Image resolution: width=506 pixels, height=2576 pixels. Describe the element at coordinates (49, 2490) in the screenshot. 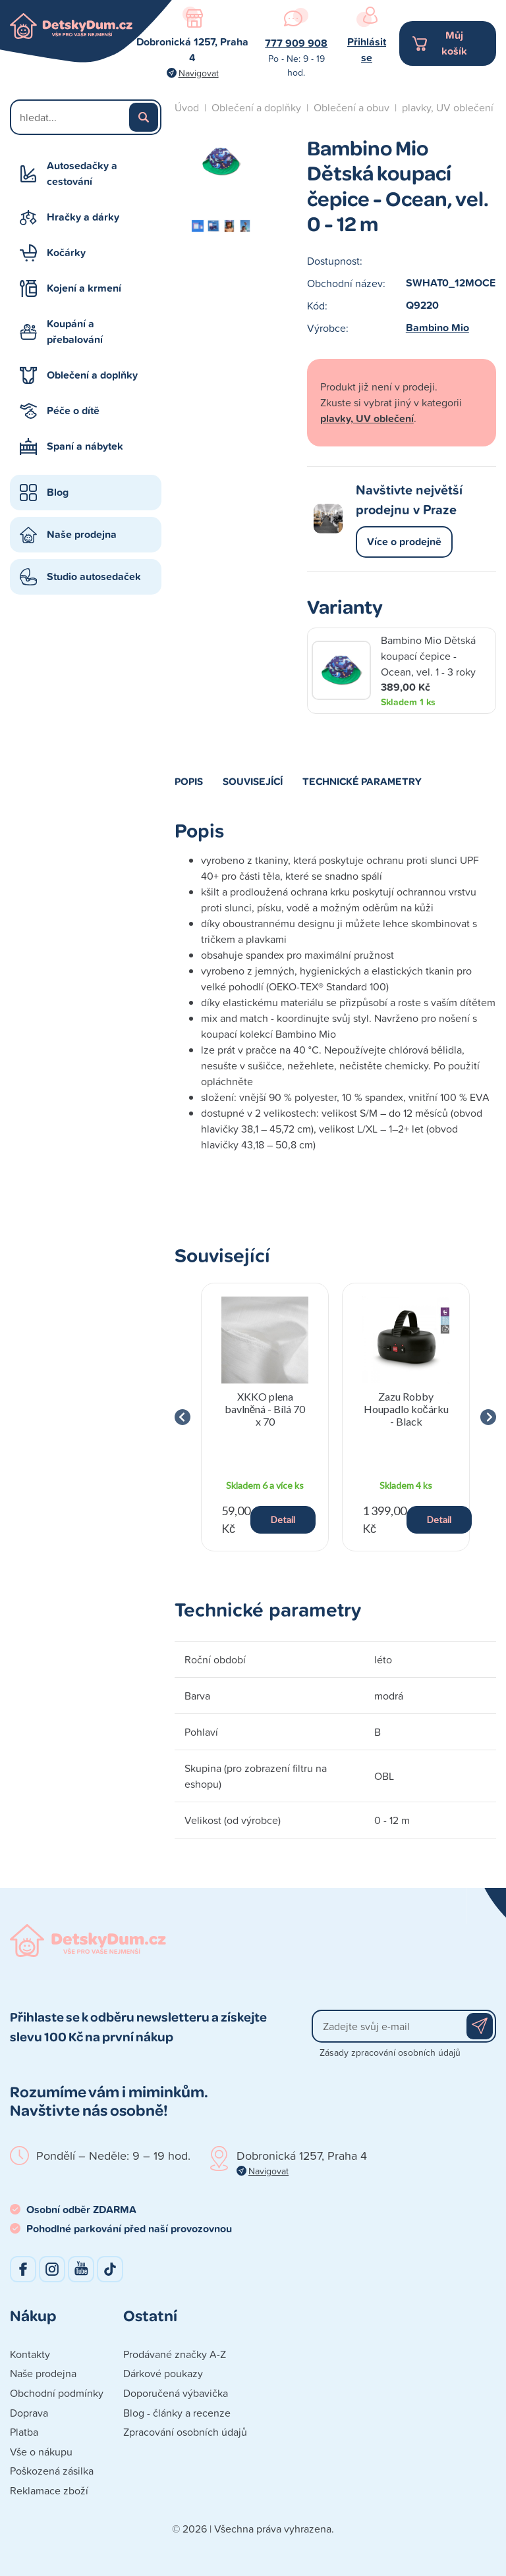

I see `Reklamace zboží` at that location.